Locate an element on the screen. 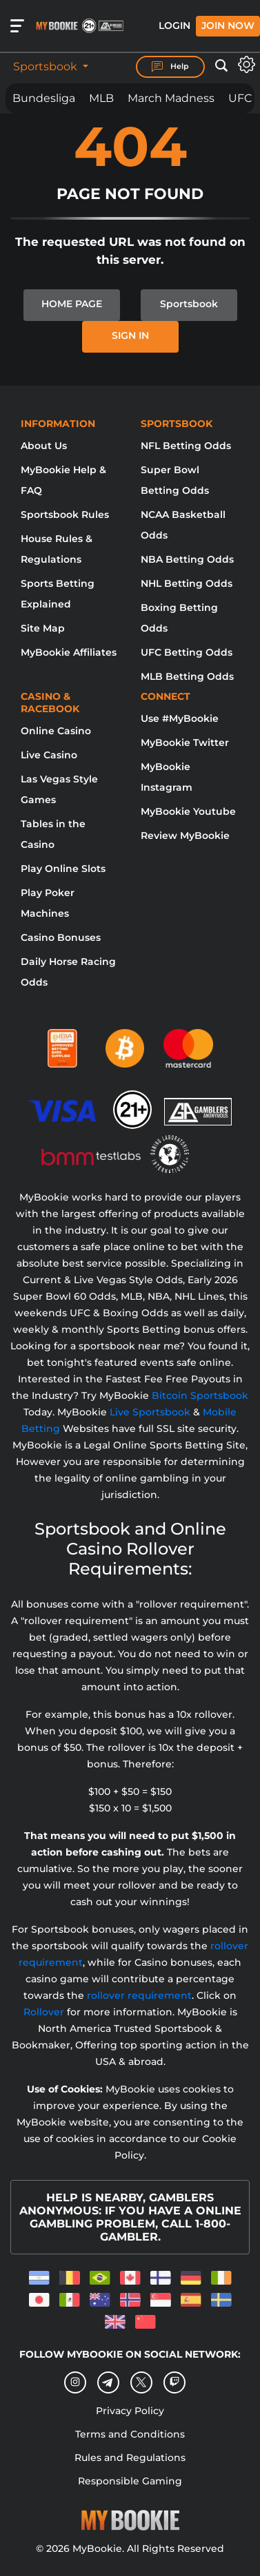 The height and width of the screenshot is (2576, 260). NFL Betting Odds is located at coordinates (186, 445).